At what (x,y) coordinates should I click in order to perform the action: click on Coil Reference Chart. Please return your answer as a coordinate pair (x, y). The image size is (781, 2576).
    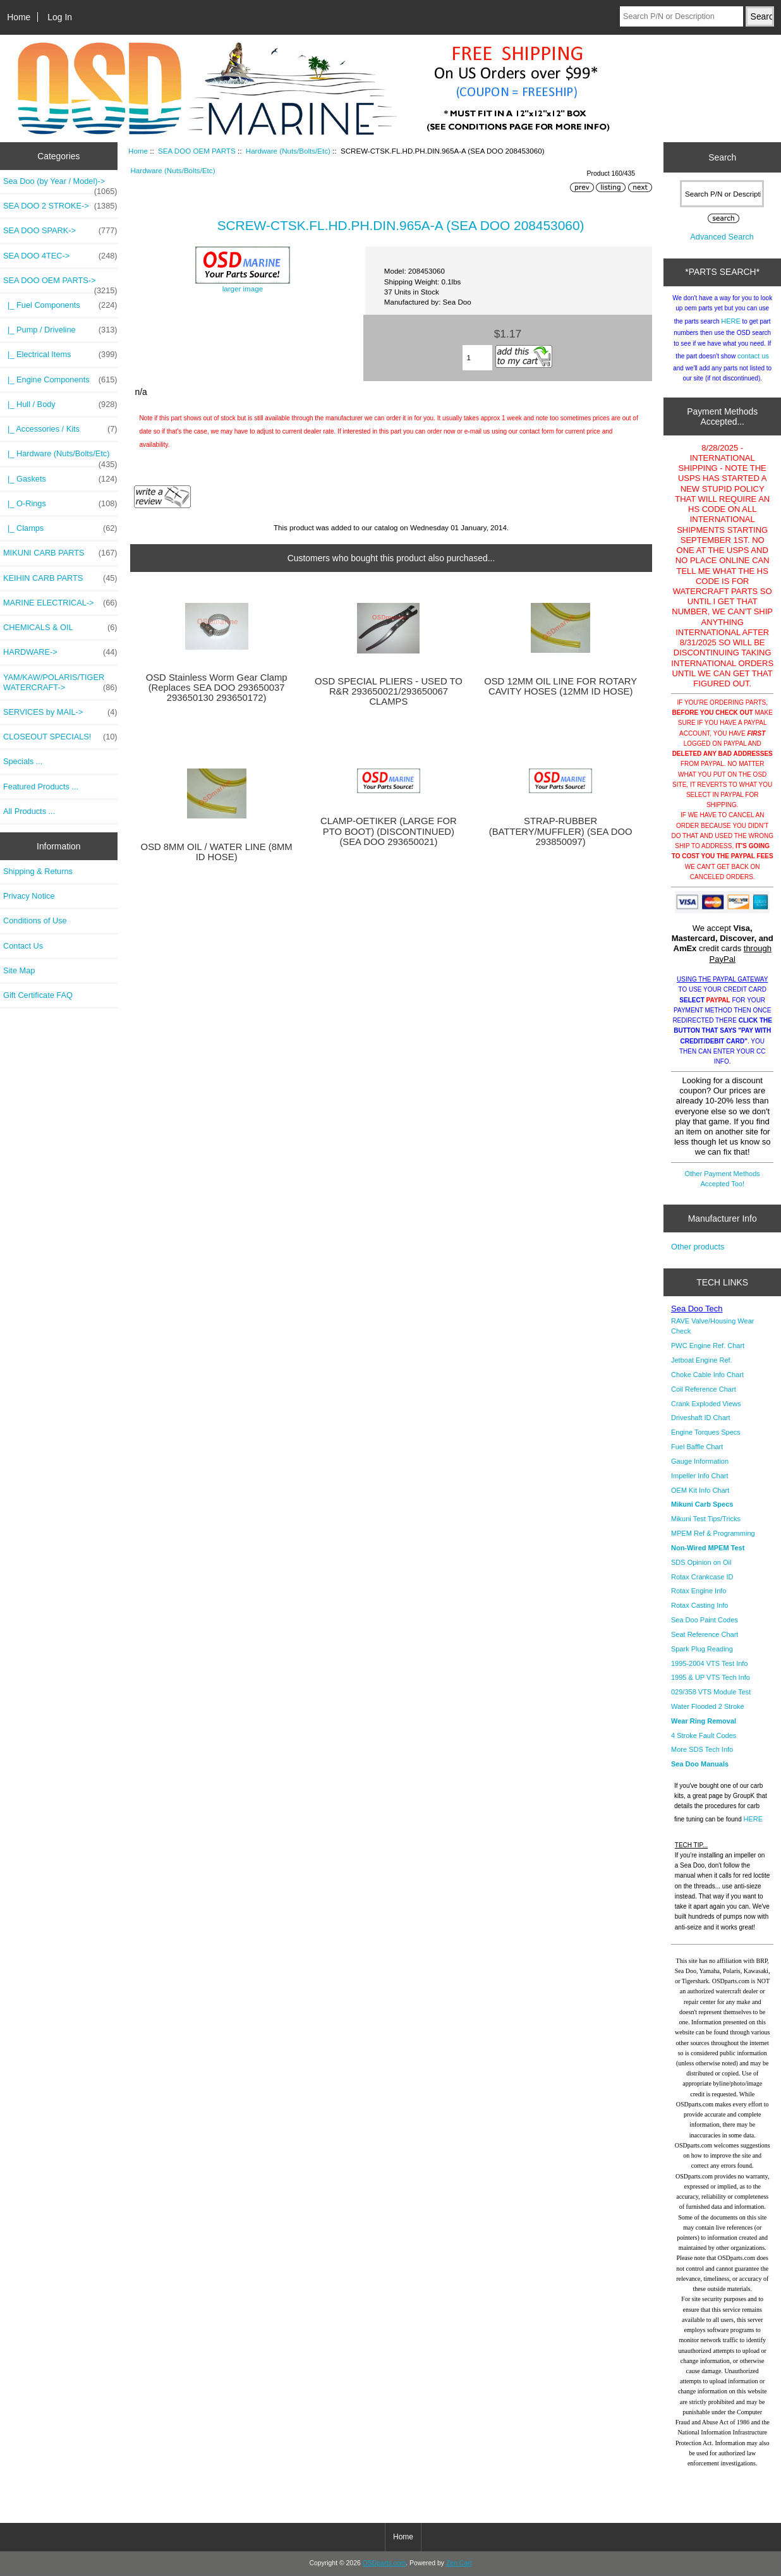
    Looking at the image, I should click on (703, 1389).